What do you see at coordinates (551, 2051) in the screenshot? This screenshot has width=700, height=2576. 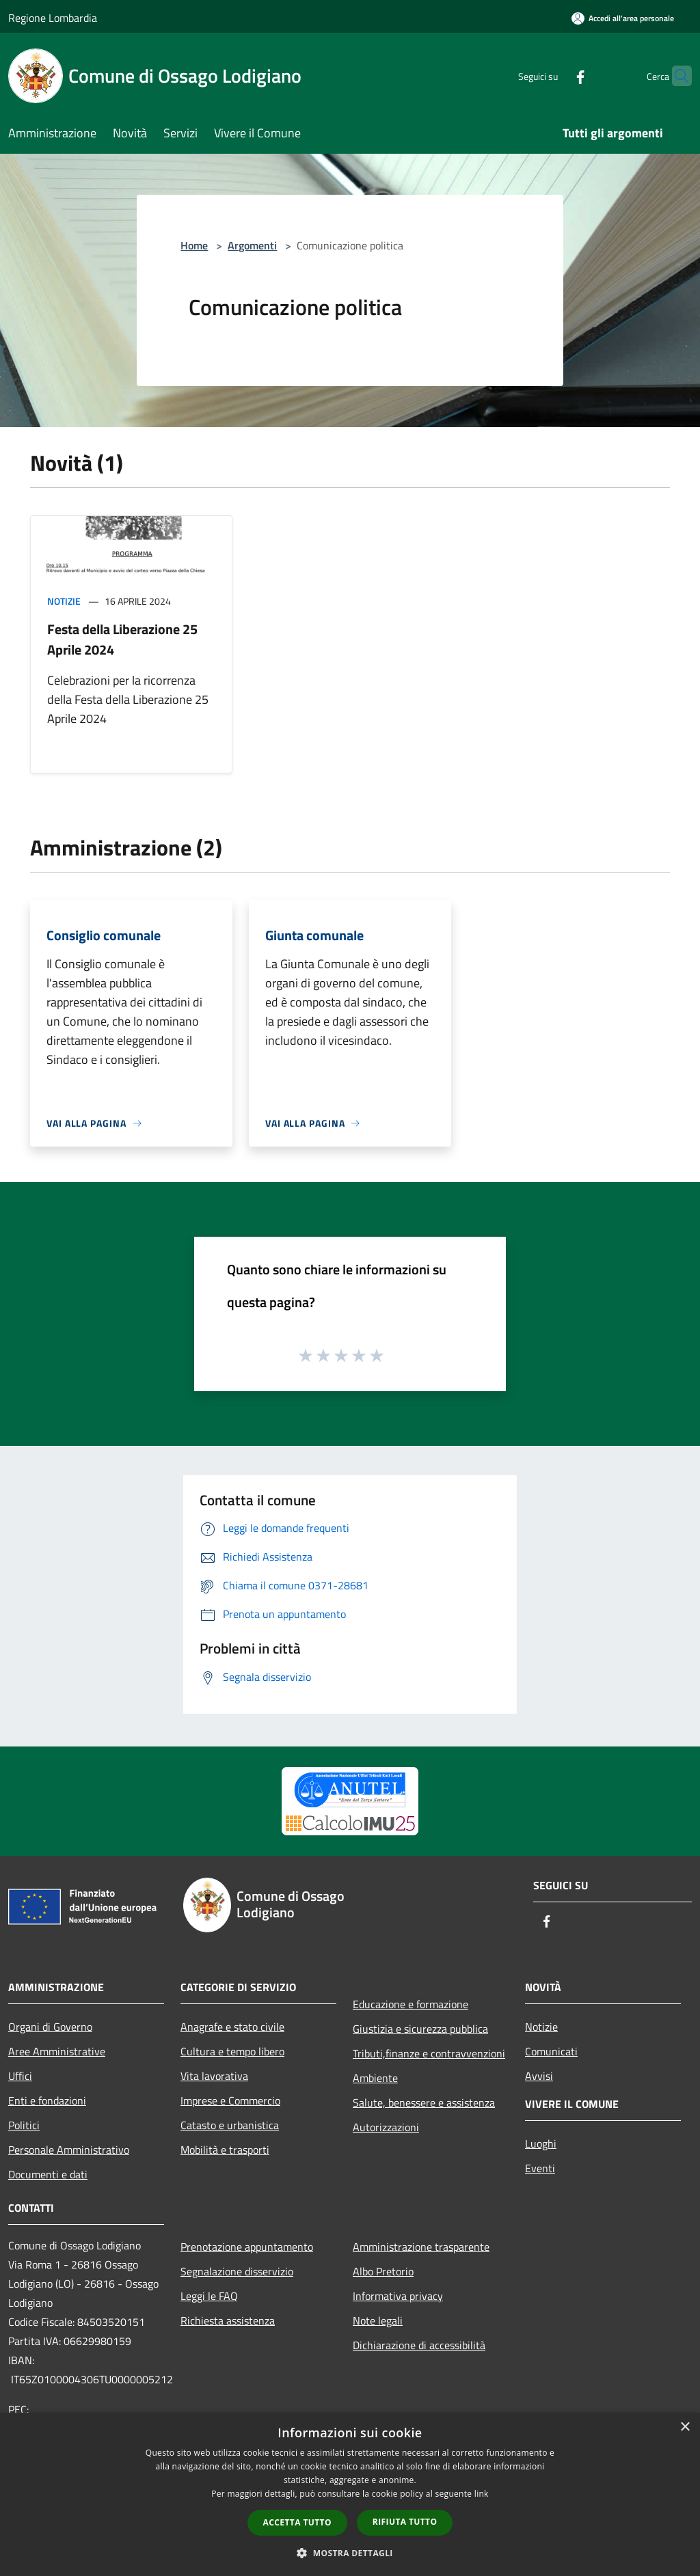 I see `Comunicati` at bounding box center [551, 2051].